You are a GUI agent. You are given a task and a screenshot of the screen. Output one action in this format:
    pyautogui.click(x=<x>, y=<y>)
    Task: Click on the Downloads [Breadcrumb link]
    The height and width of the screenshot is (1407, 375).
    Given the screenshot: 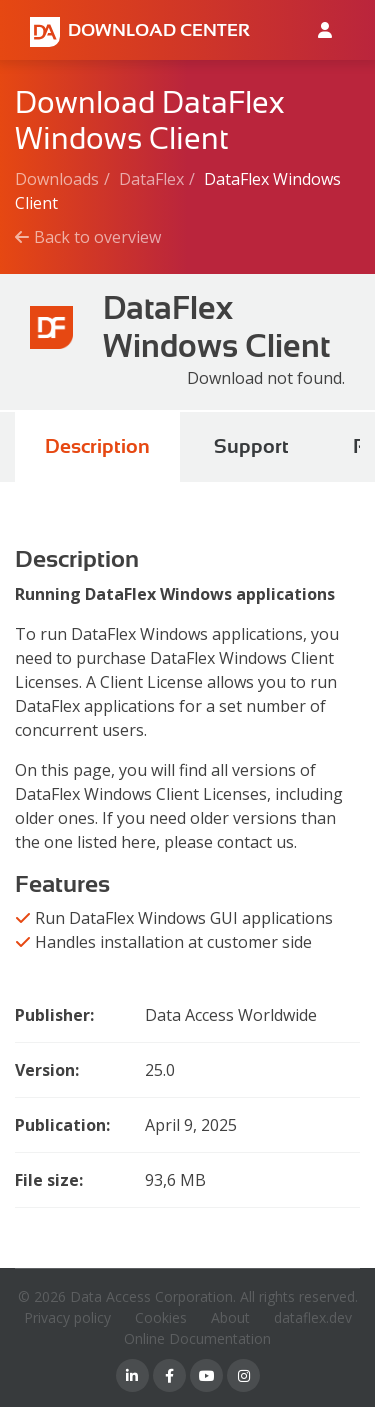 What is the action you would take?
    pyautogui.click(x=57, y=179)
    